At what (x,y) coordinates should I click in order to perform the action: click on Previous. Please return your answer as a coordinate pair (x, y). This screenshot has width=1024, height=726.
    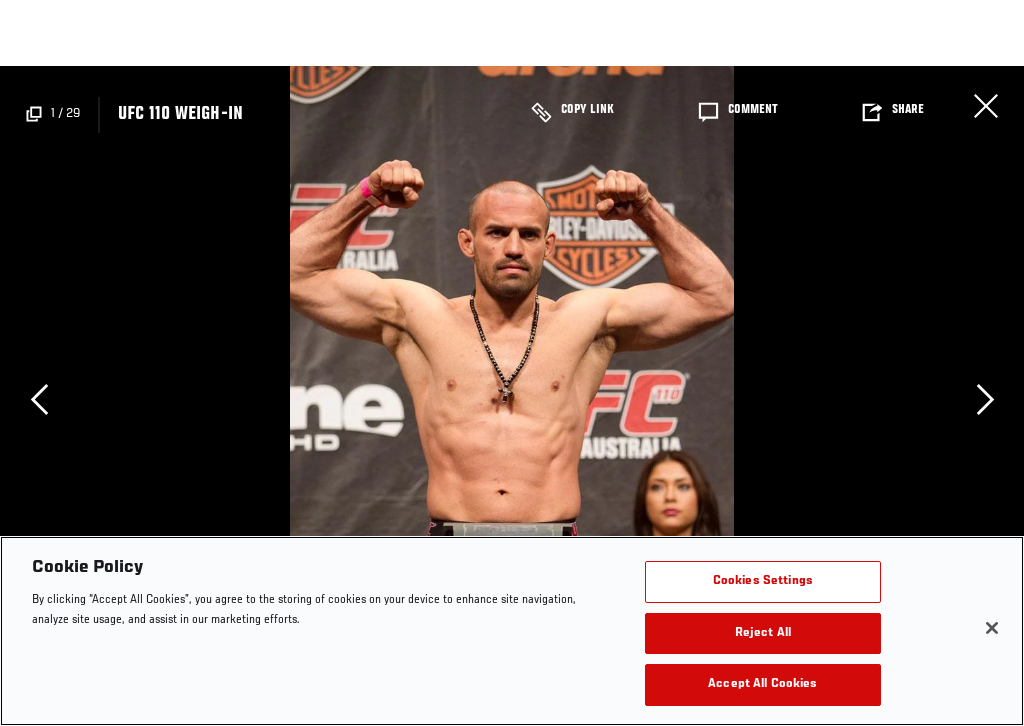
    Looking at the image, I should click on (39, 399).